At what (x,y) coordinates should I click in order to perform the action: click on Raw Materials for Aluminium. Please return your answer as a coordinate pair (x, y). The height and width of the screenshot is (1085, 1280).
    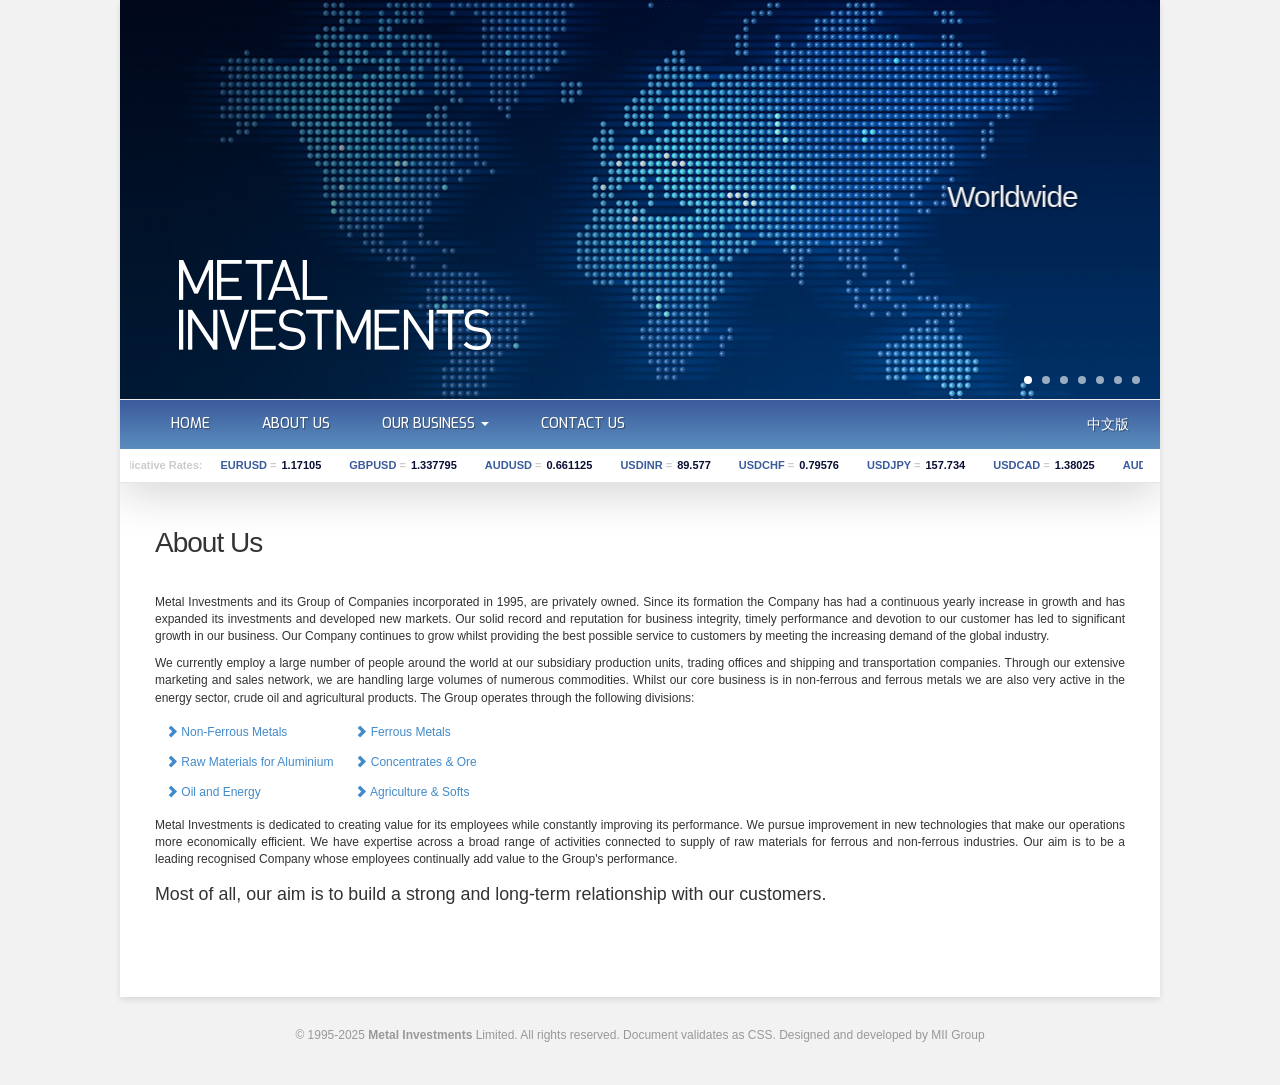
    Looking at the image, I should click on (249, 762).